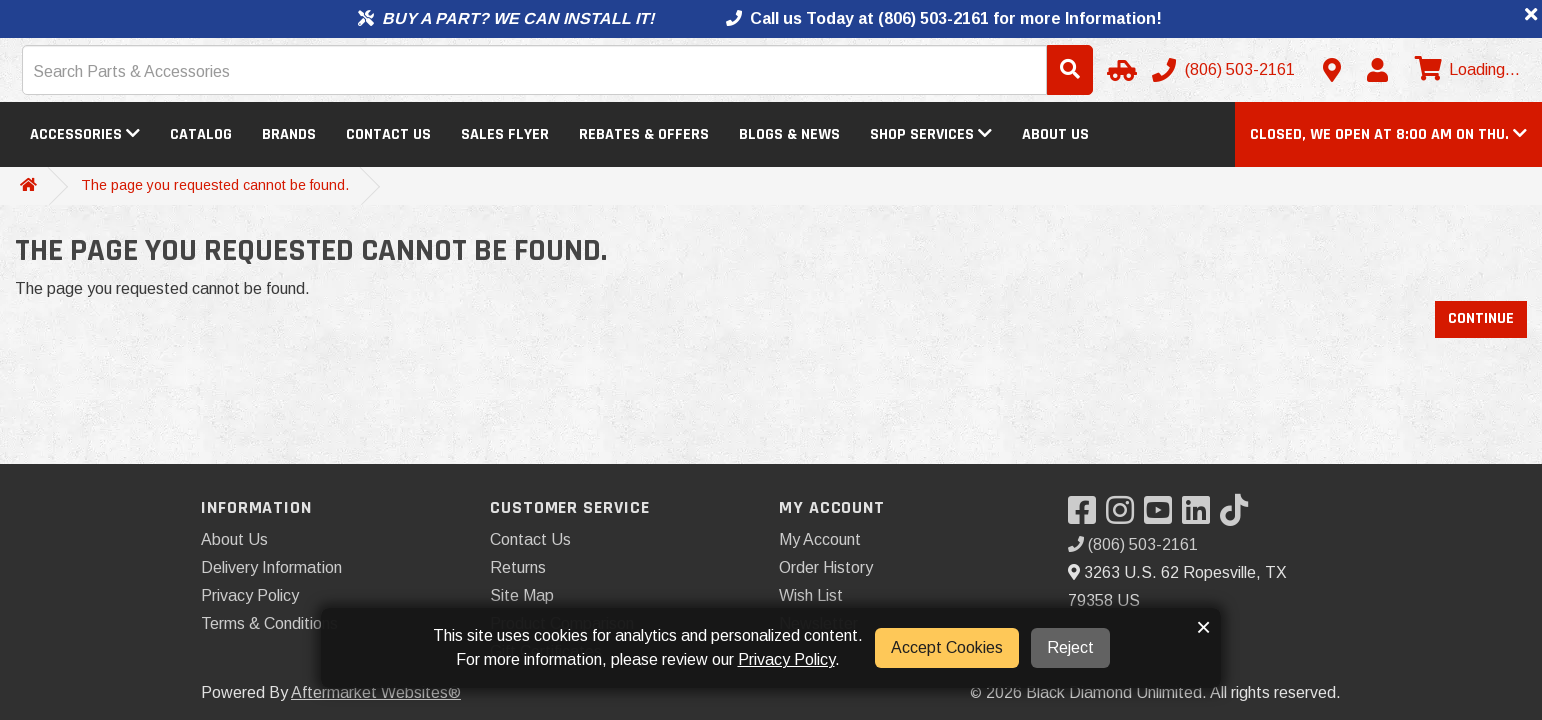 The image size is (1542, 720). What do you see at coordinates (1481, 318) in the screenshot?
I see `Continue` at bounding box center [1481, 318].